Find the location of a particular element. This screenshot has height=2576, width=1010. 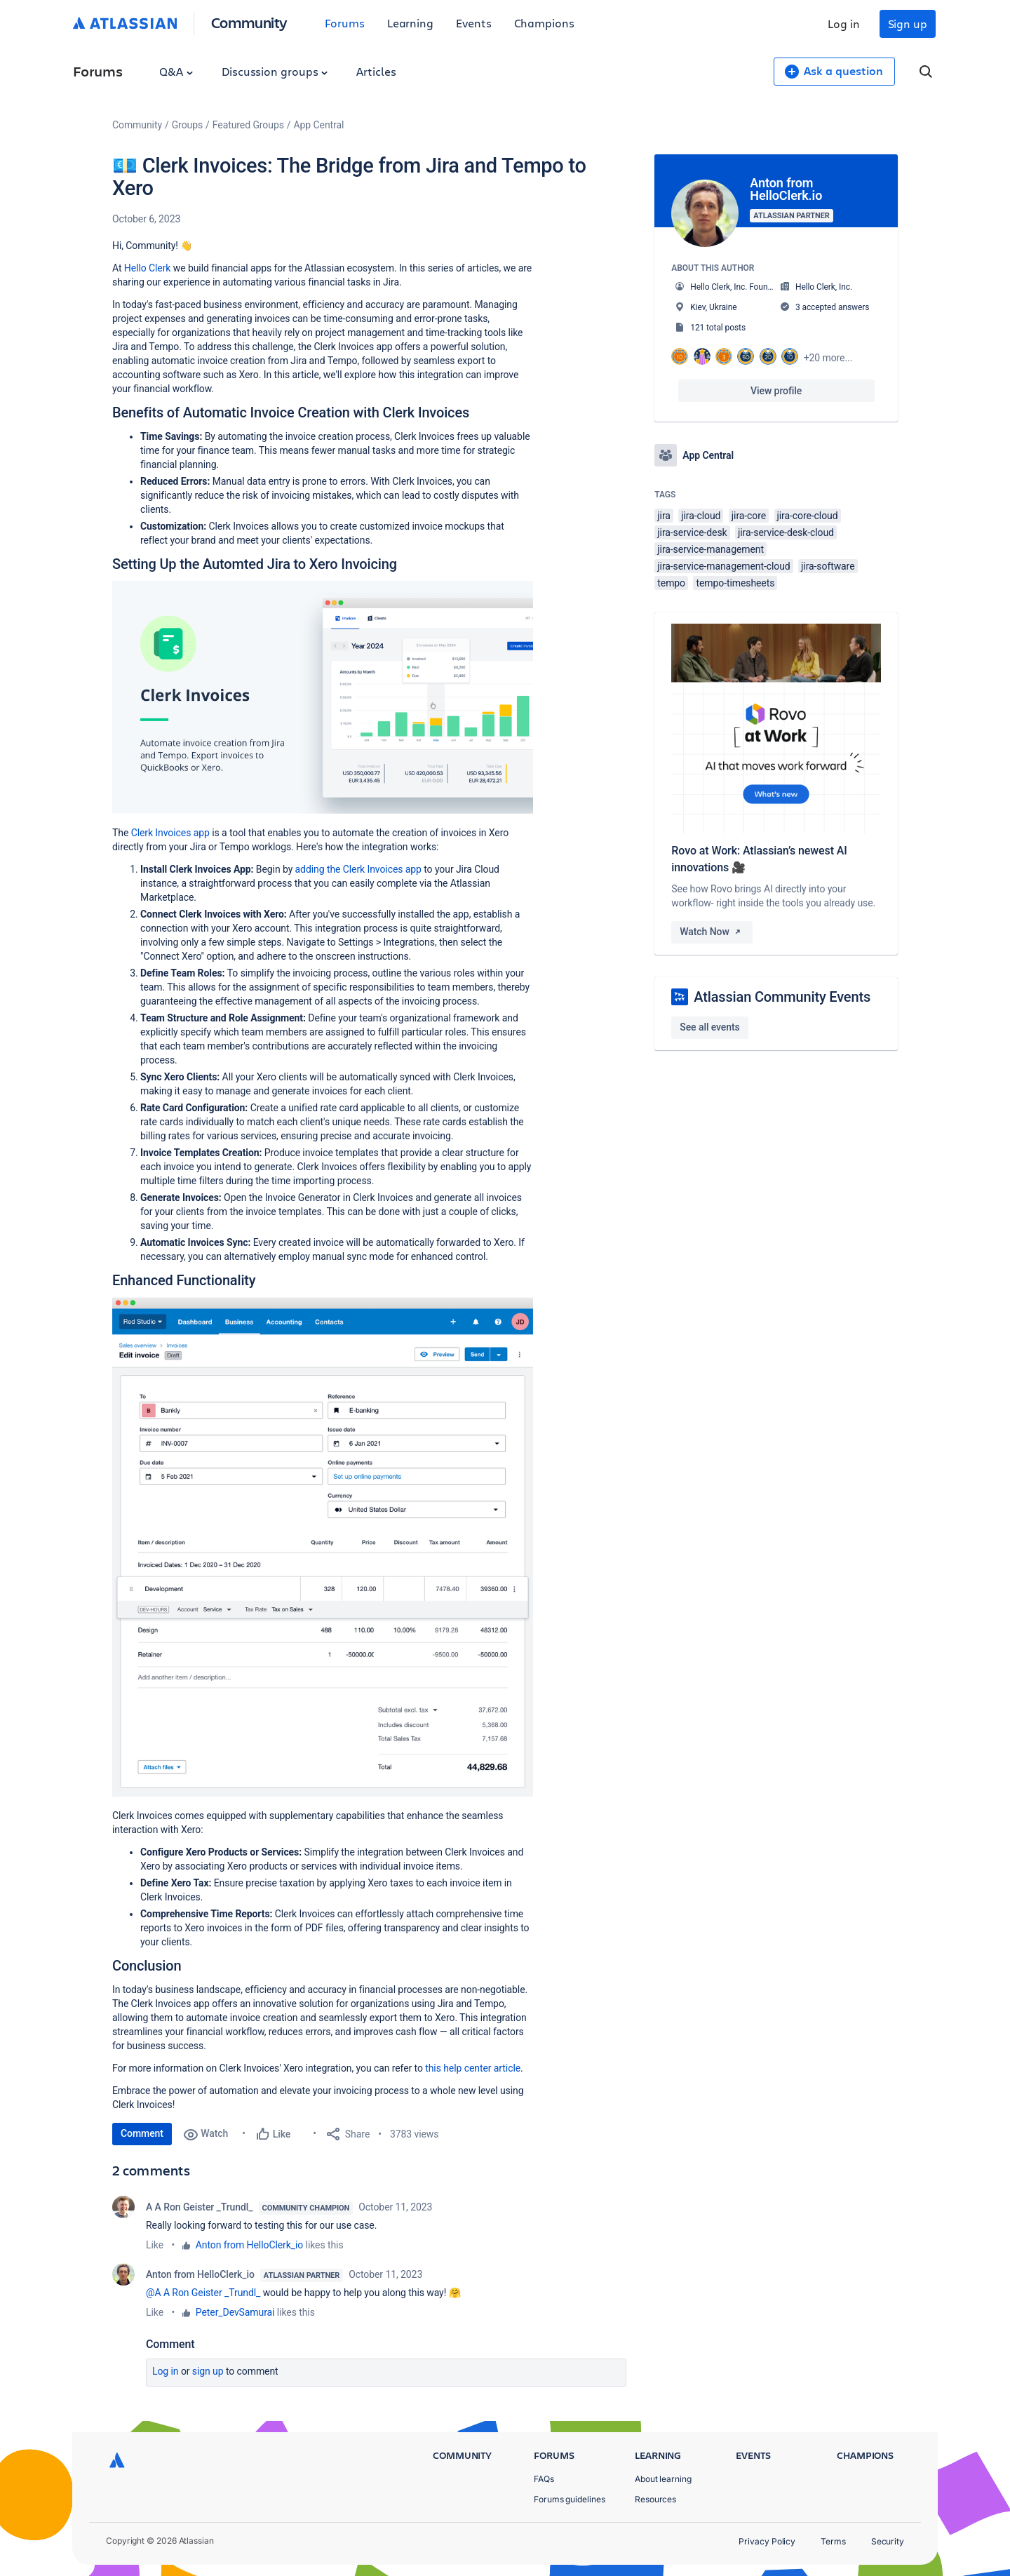

Anton from HelloClerk_io is located at coordinates (249, 2244).